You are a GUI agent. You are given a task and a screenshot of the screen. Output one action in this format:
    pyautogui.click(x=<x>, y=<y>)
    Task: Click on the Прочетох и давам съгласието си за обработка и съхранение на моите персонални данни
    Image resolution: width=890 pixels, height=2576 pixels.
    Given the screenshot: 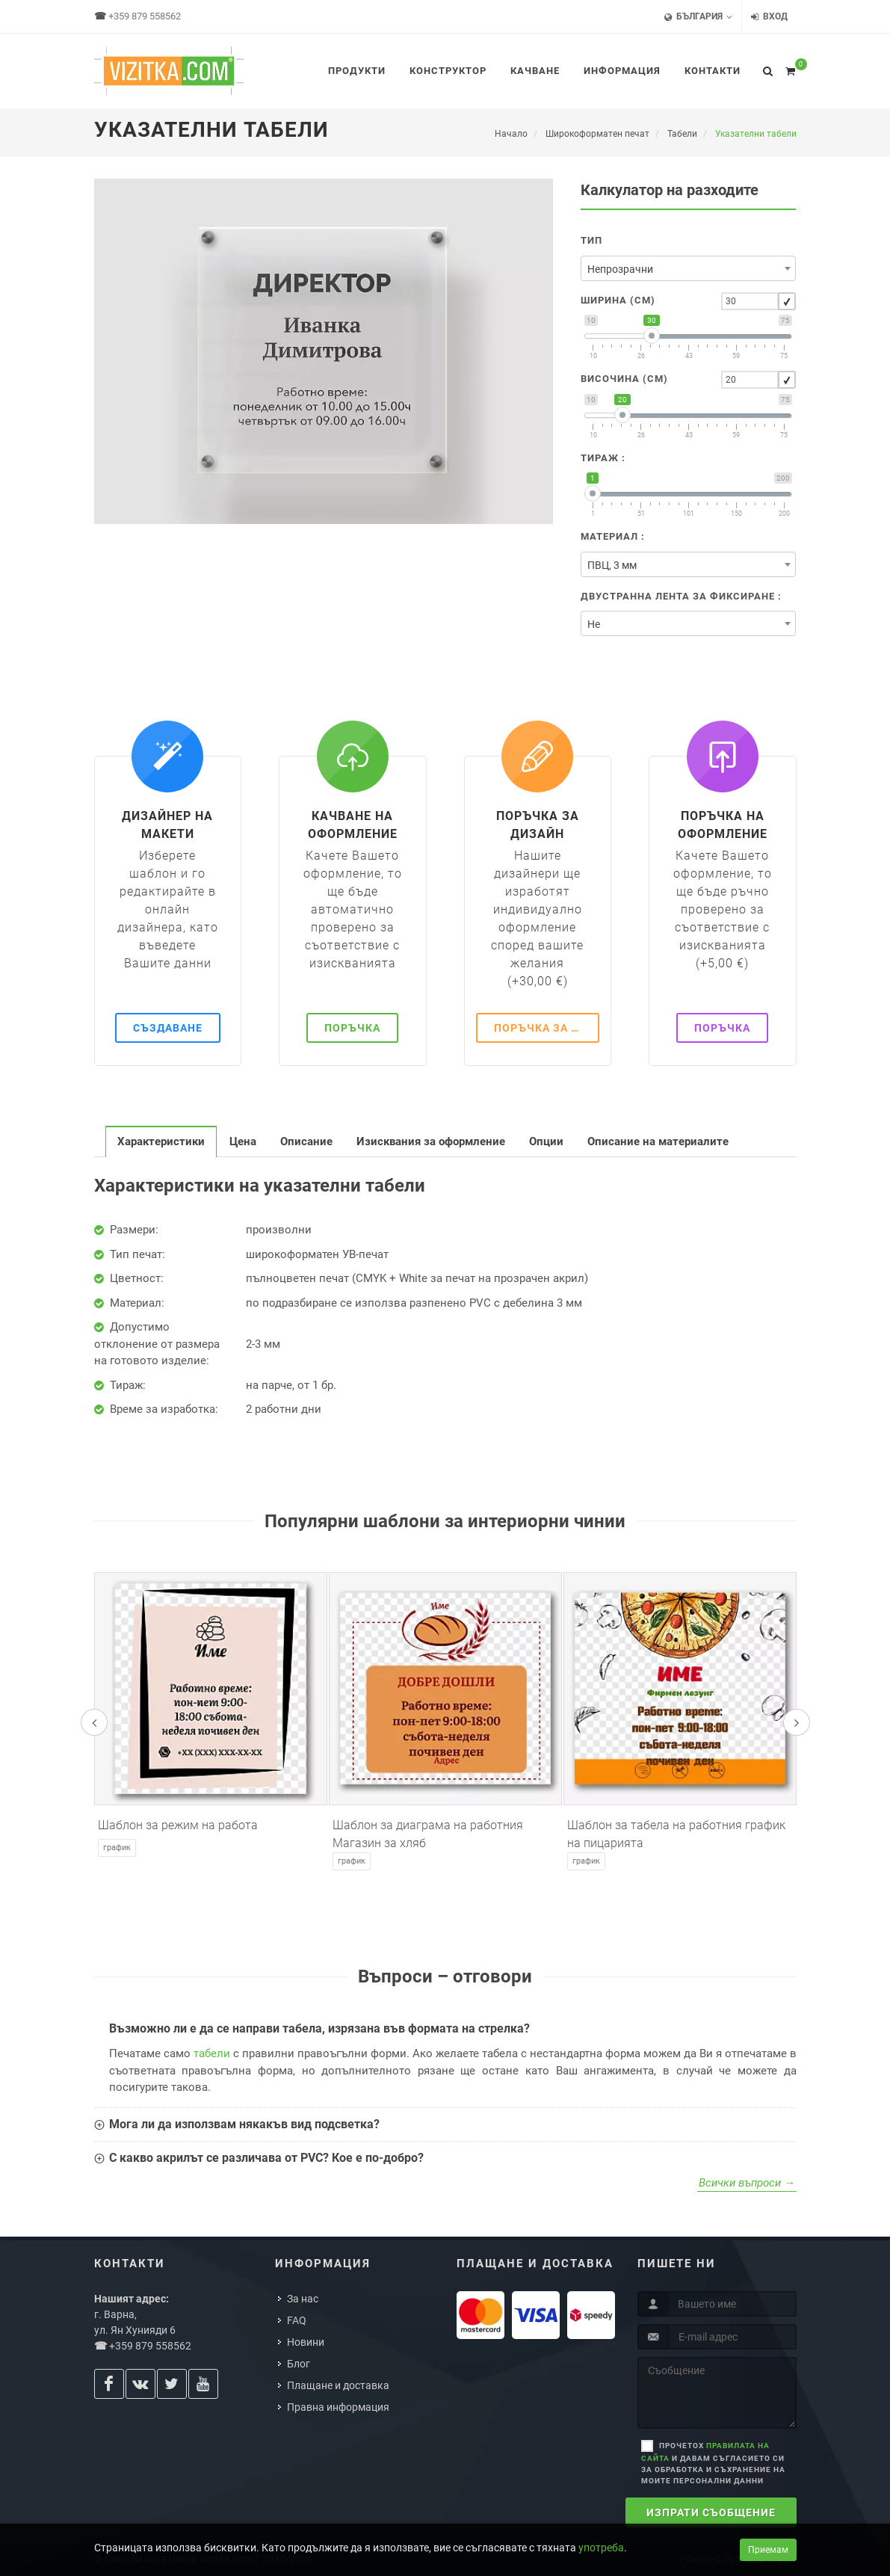 What is the action you would take?
    pyautogui.click(x=713, y=2463)
    